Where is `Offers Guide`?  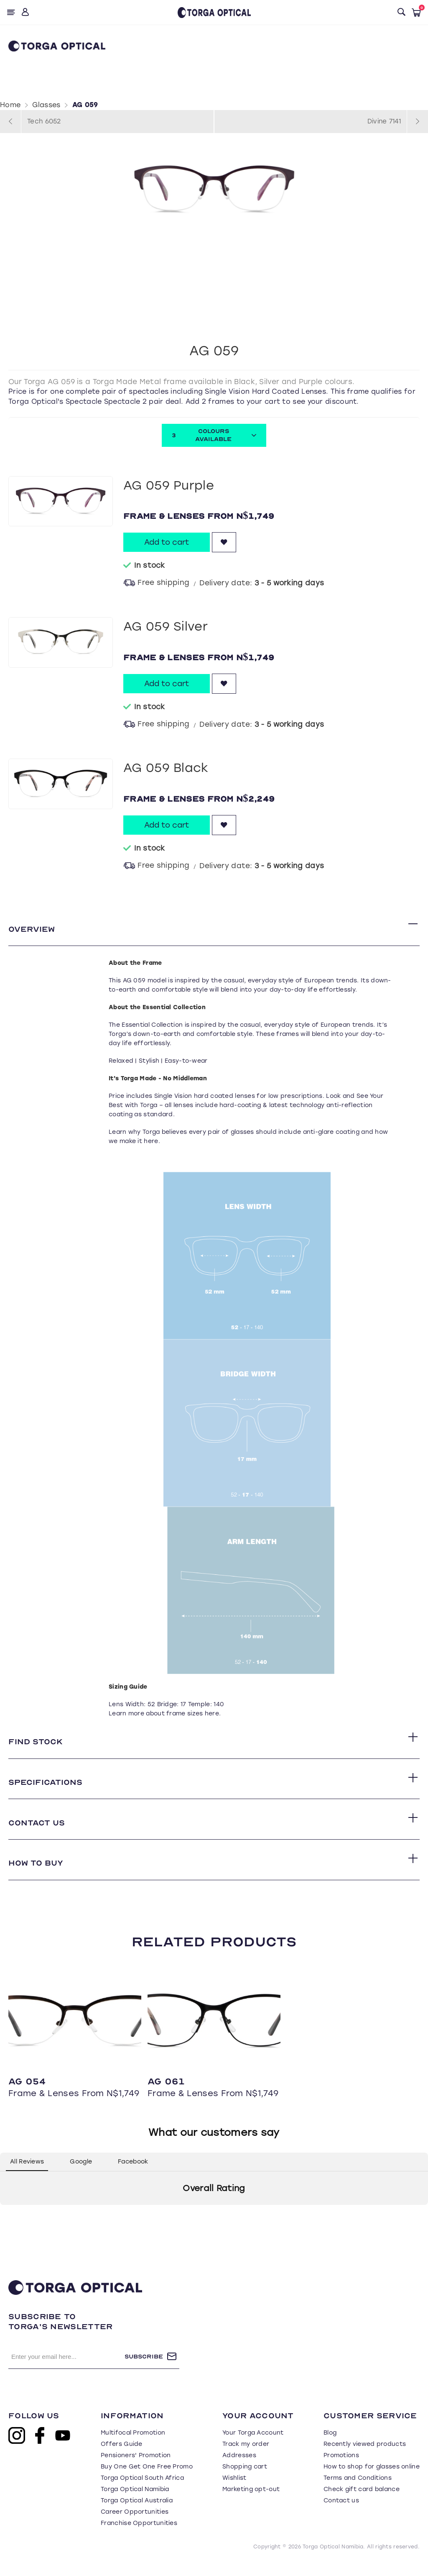
Offers Guide is located at coordinates (122, 2455).